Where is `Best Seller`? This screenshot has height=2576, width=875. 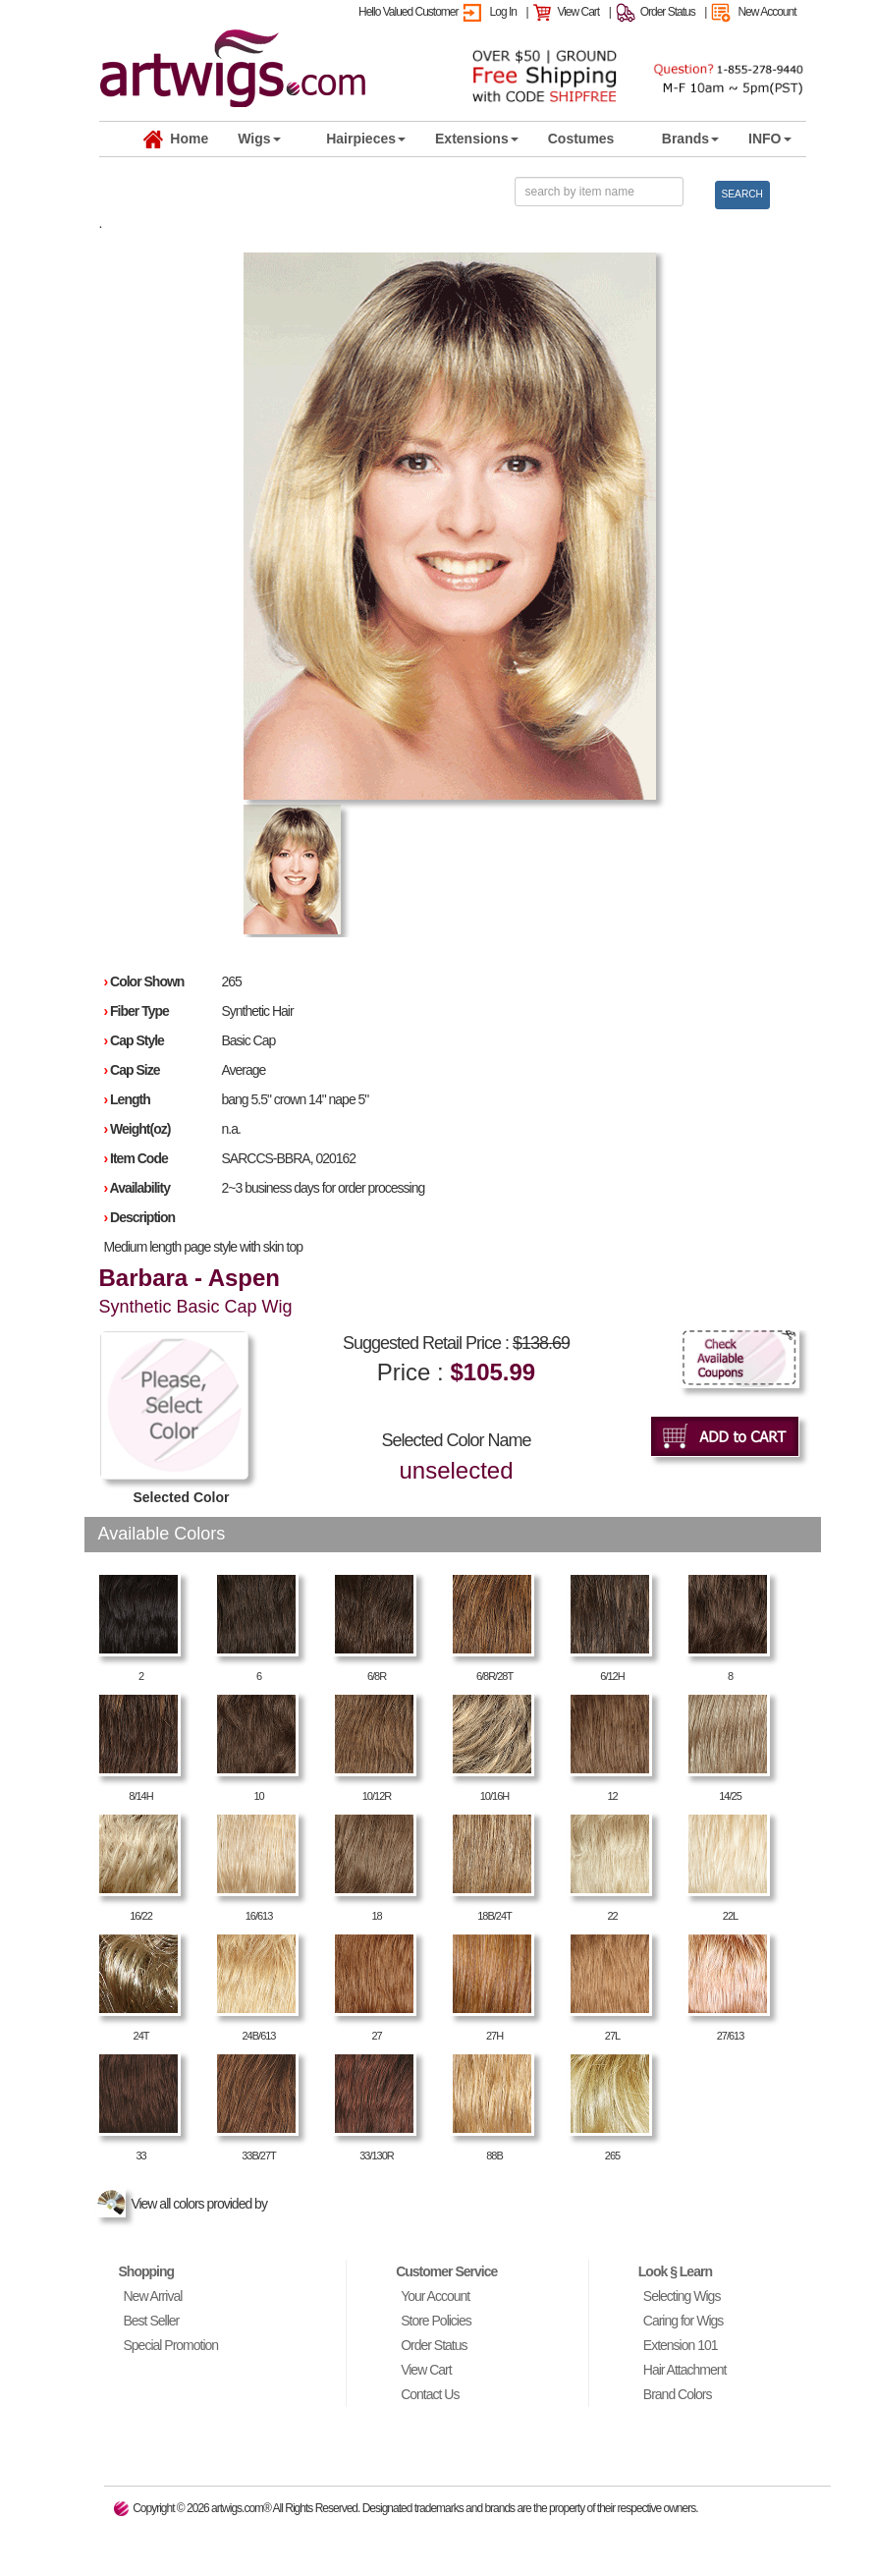
Best Seller is located at coordinates (152, 2320).